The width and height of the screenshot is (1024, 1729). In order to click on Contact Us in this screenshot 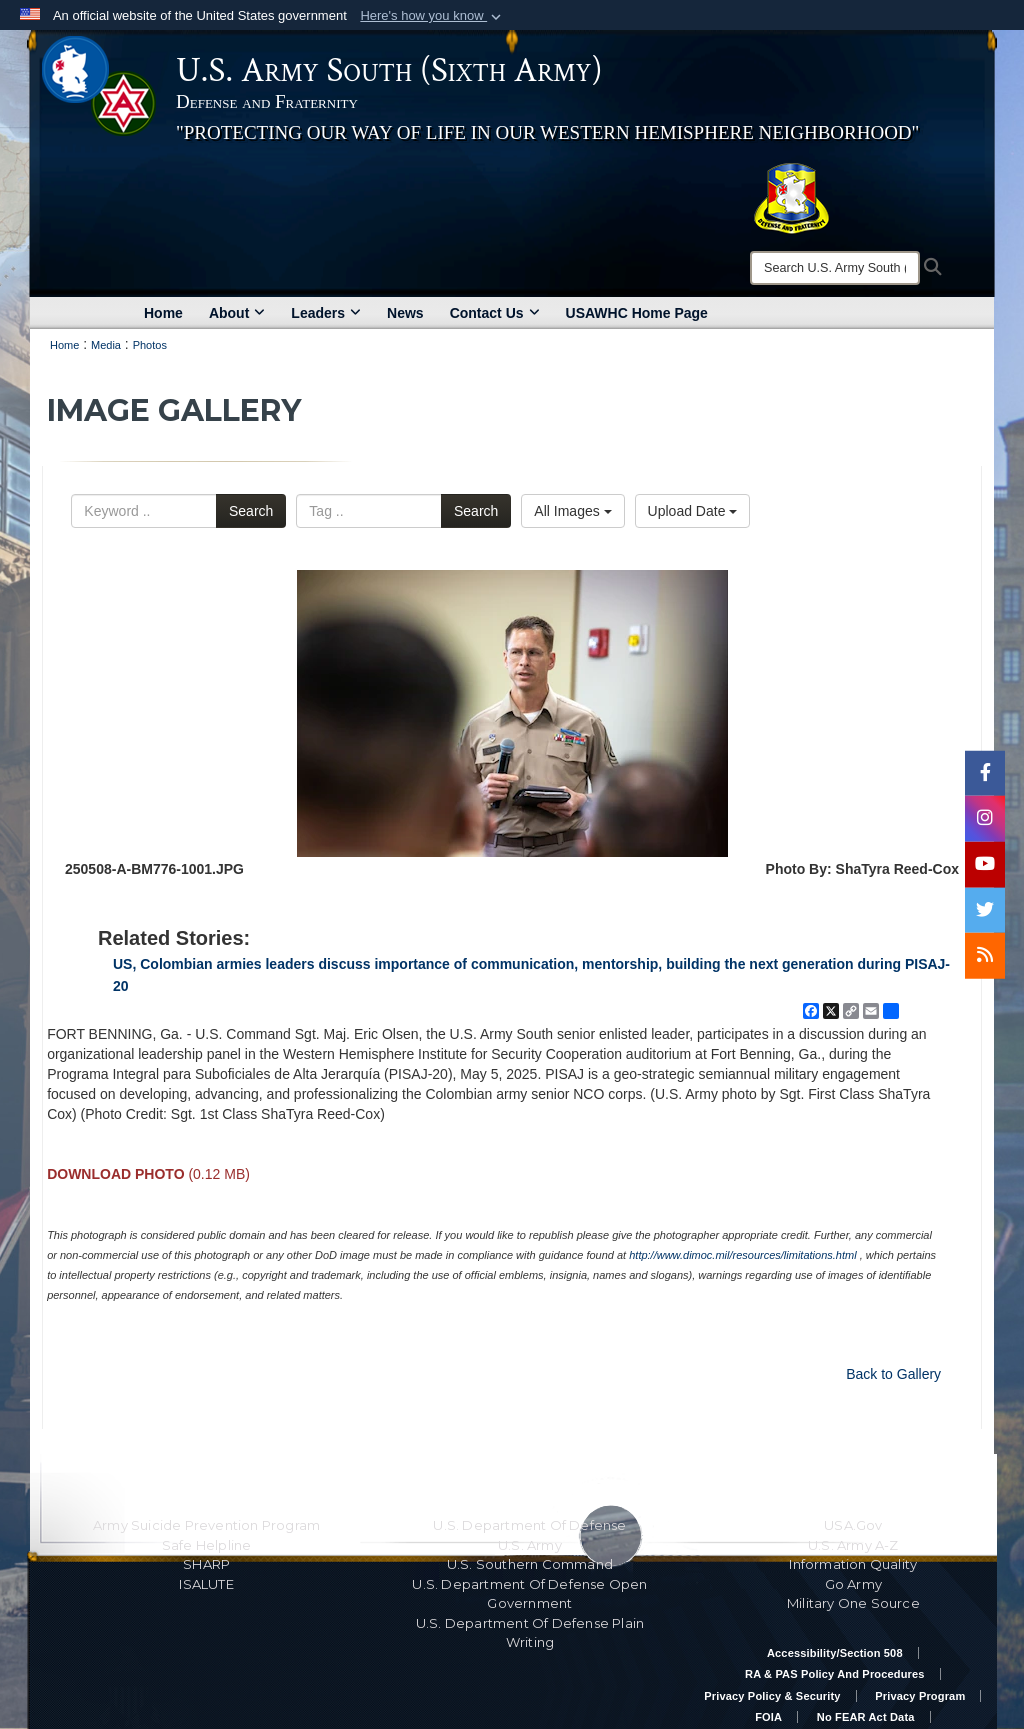, I will do `click(495, 313)`.